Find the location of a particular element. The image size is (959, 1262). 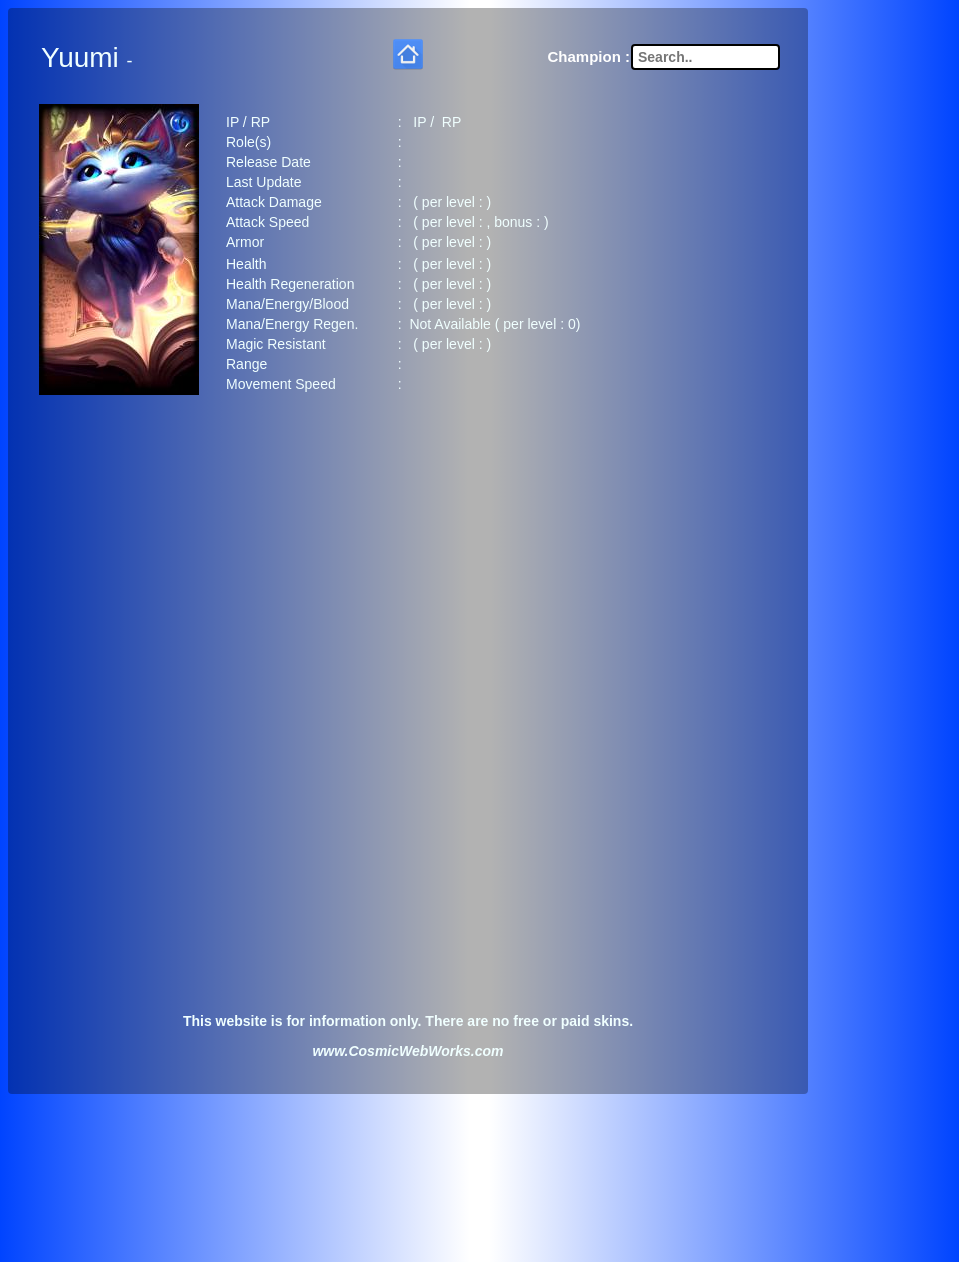

[Advertisement] is located at coordinates (408, 565).